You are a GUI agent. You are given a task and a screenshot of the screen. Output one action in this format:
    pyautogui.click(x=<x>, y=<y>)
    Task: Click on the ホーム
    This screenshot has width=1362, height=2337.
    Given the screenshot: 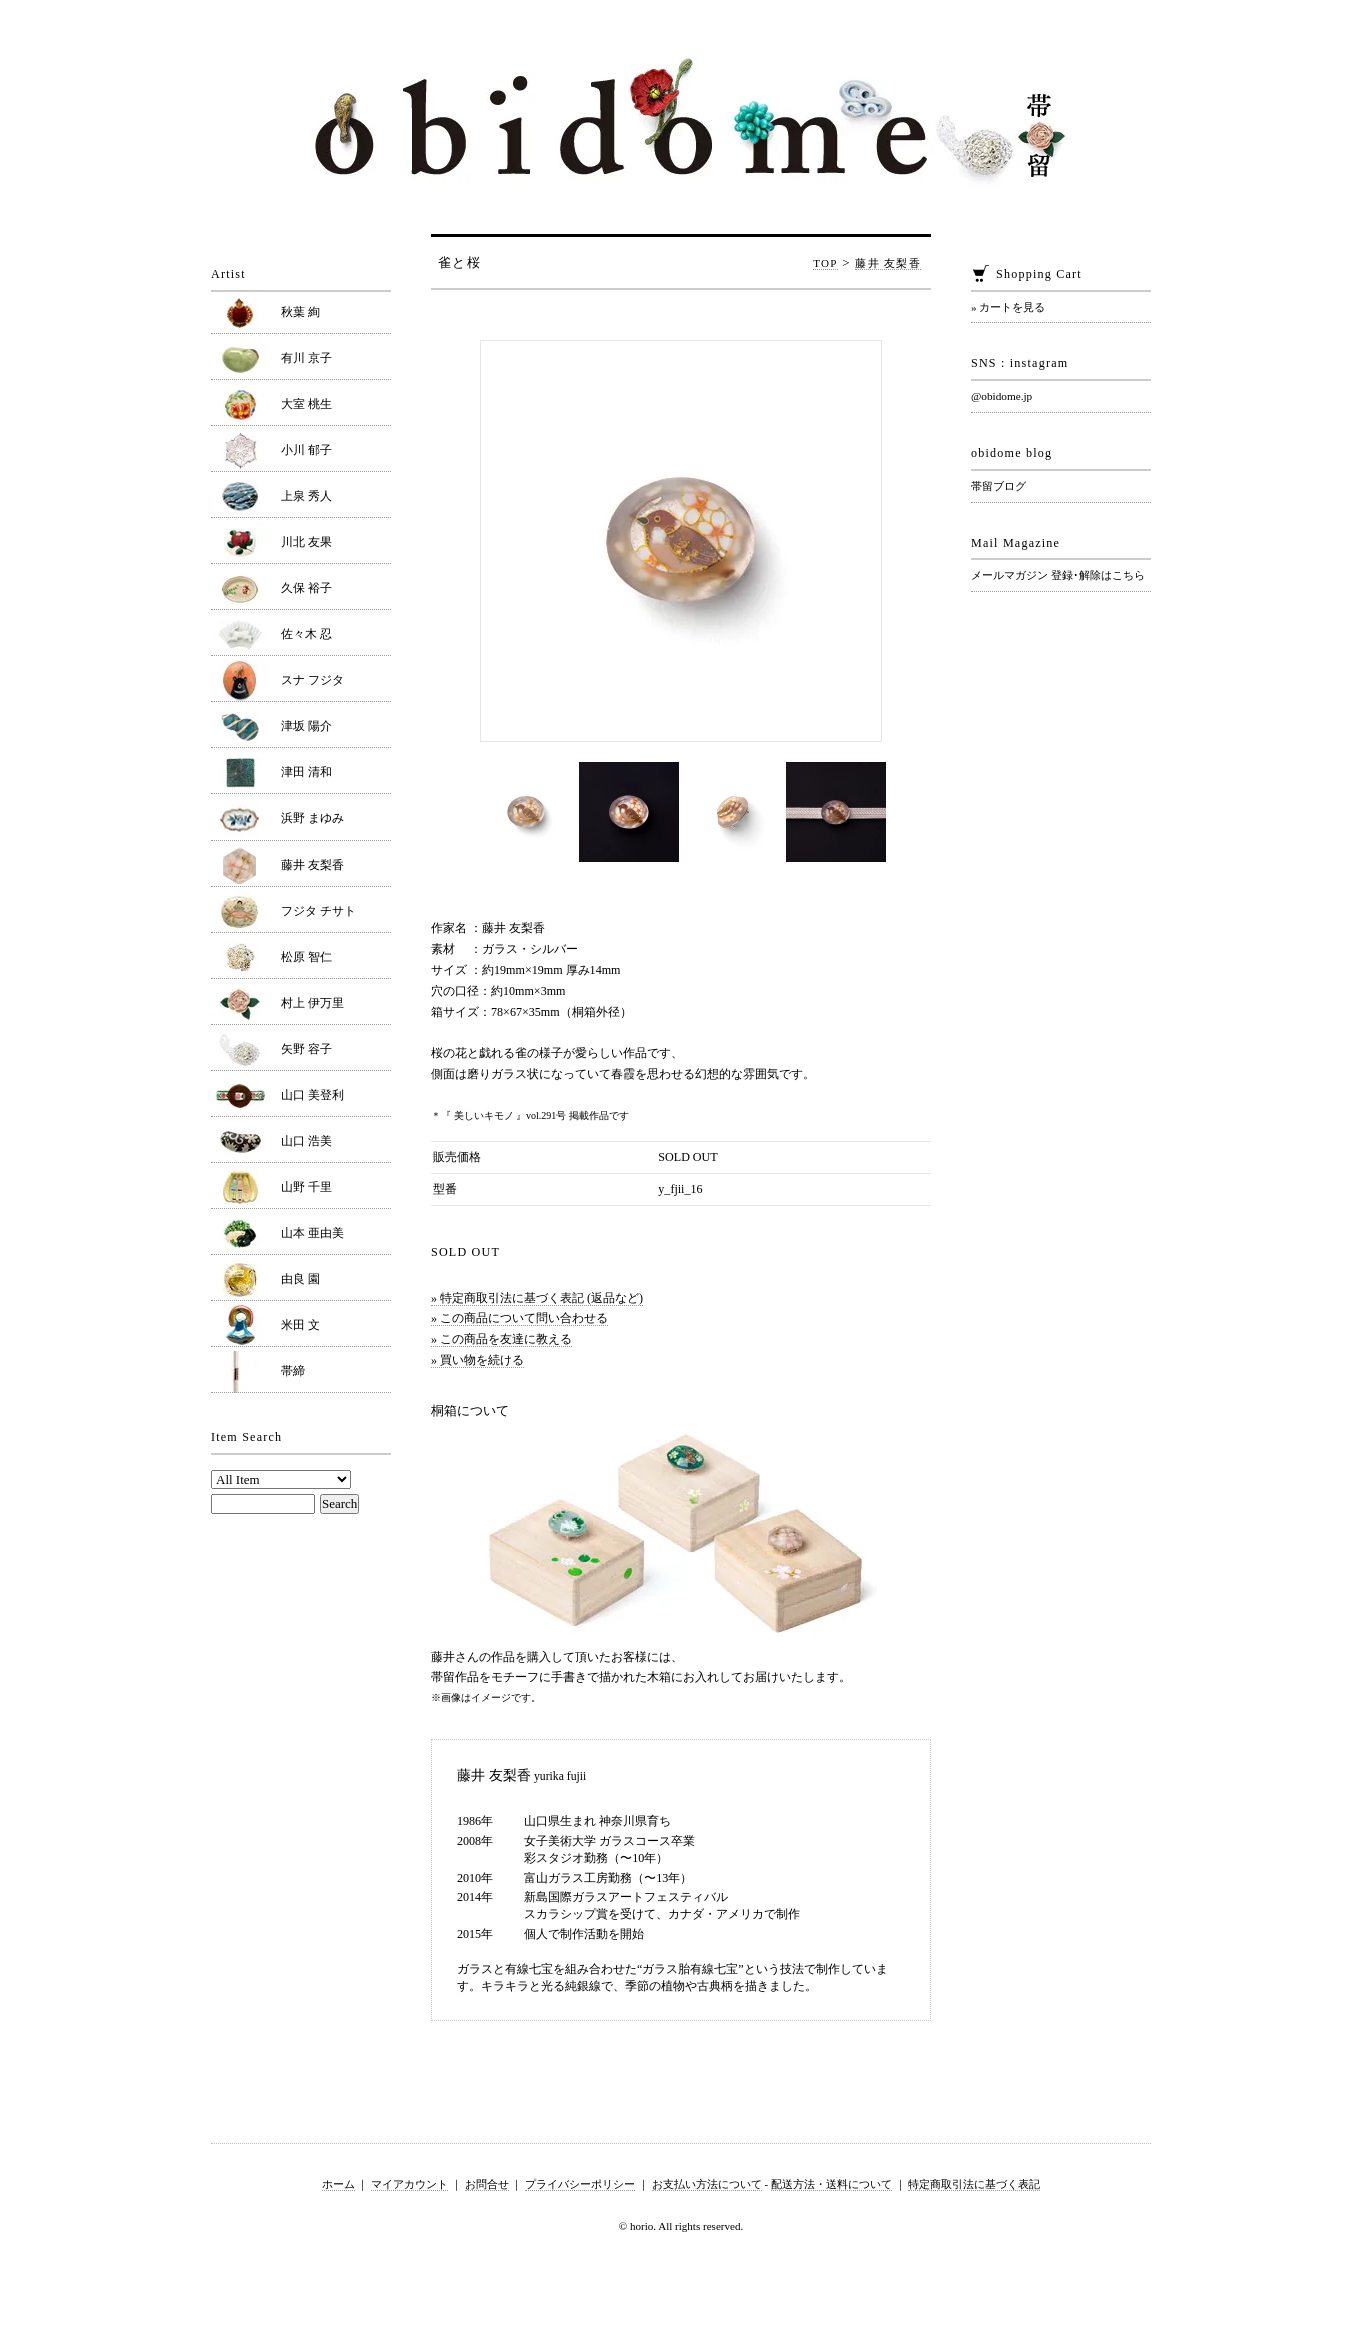 What is the action you would take?
    pyautogui.click(x=338, y=2184)
    